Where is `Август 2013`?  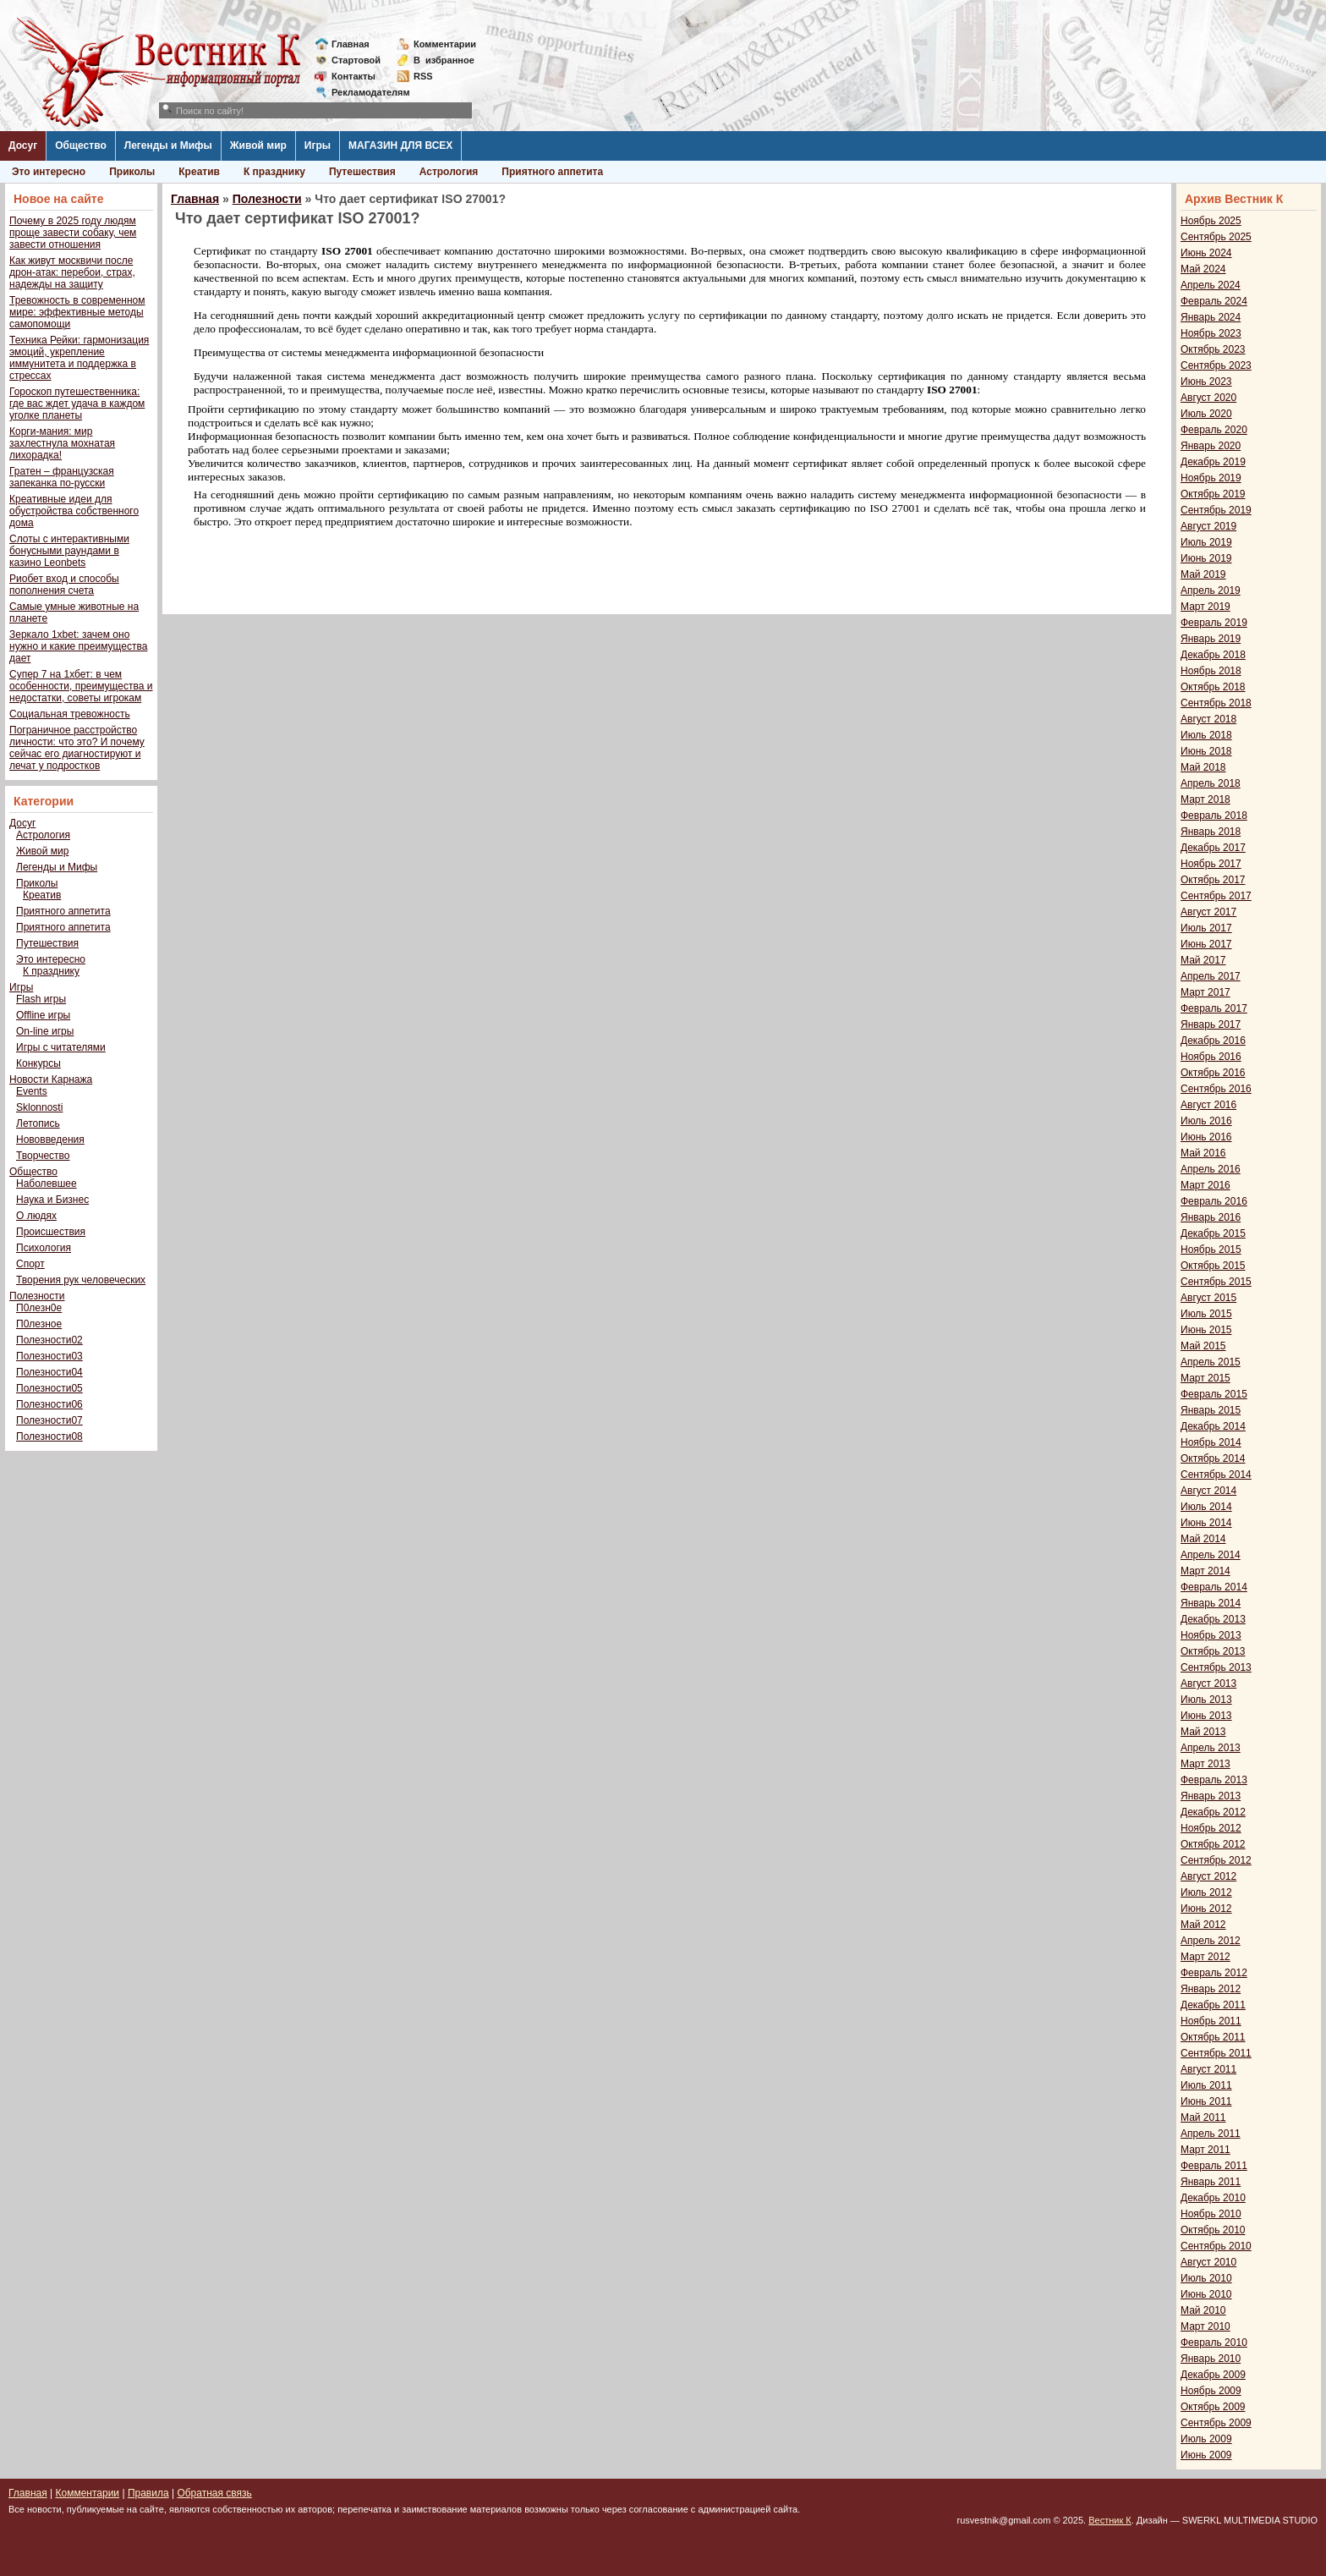
Август 2013 is located at coordinates (1208, 1683).